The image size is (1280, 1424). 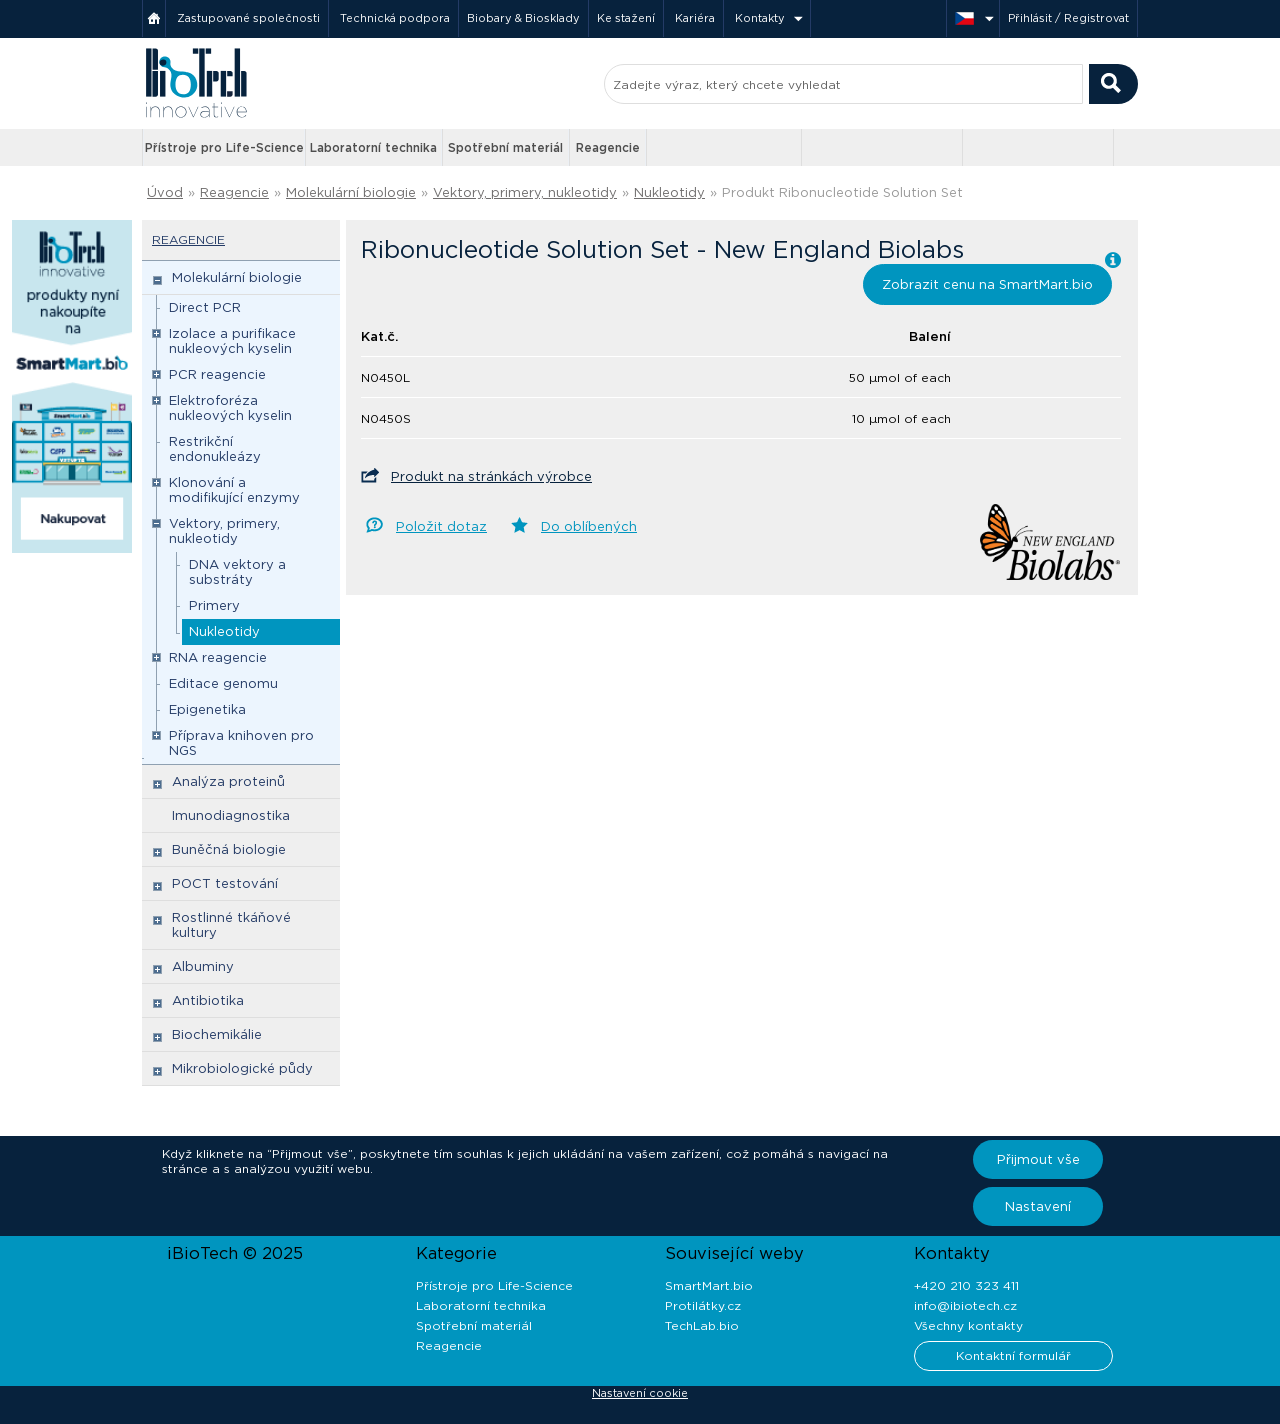 What do you see at coordinates (626, 18) in the screenshot?
I see `Ke stažení` at bounding box center [626, 18].